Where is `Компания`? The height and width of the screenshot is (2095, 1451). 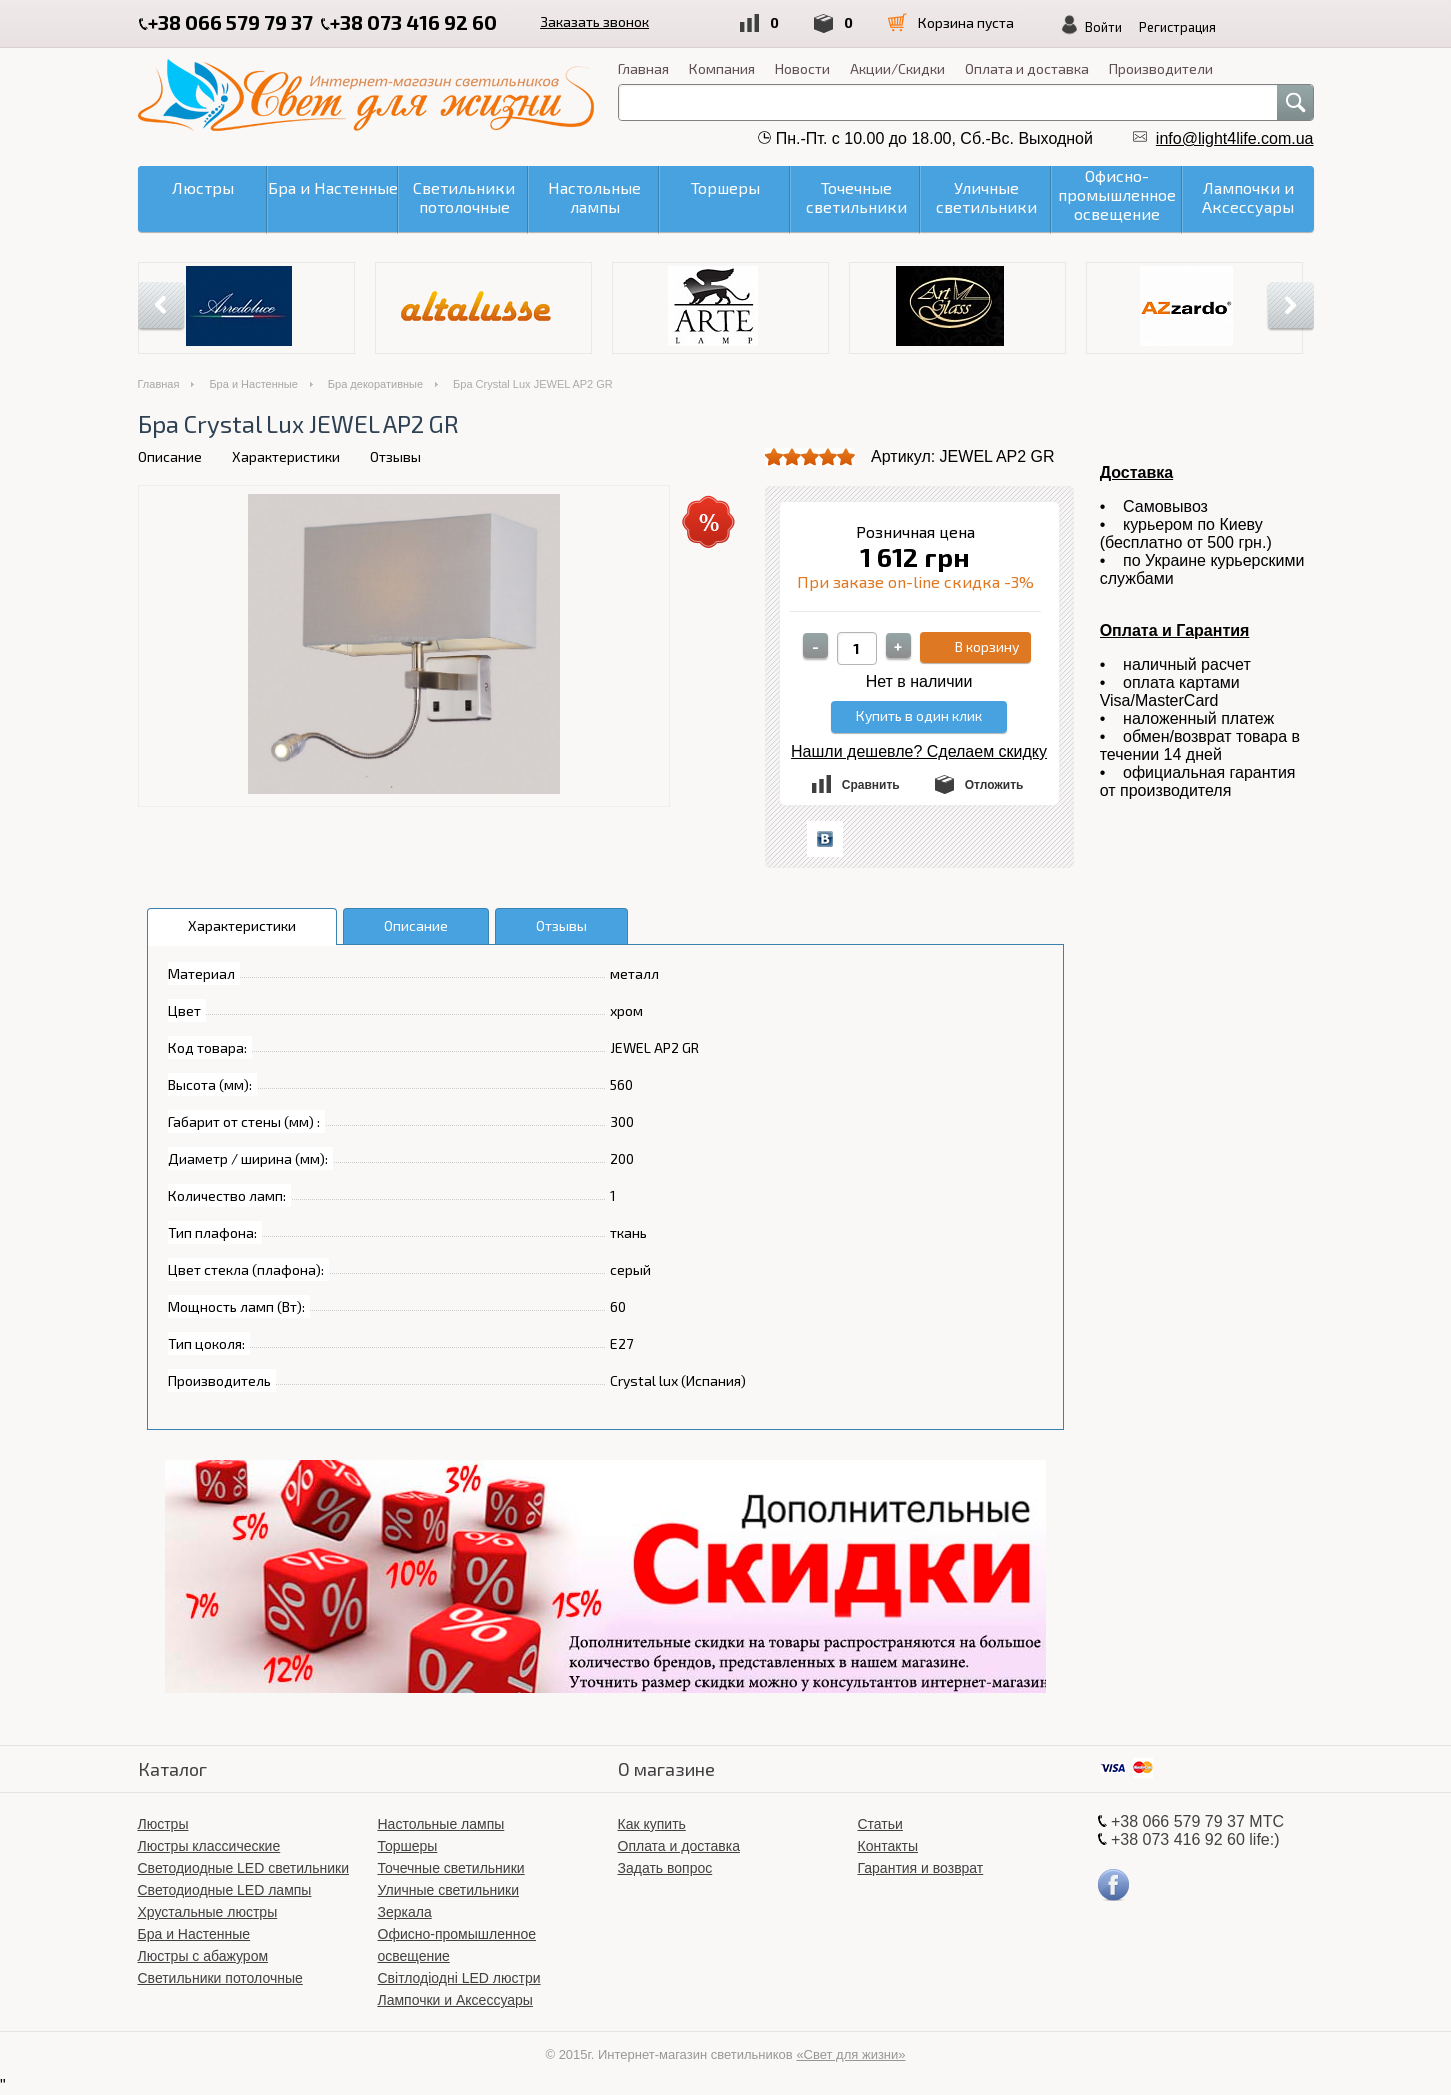 Компания is located at coordinates (722, 68).